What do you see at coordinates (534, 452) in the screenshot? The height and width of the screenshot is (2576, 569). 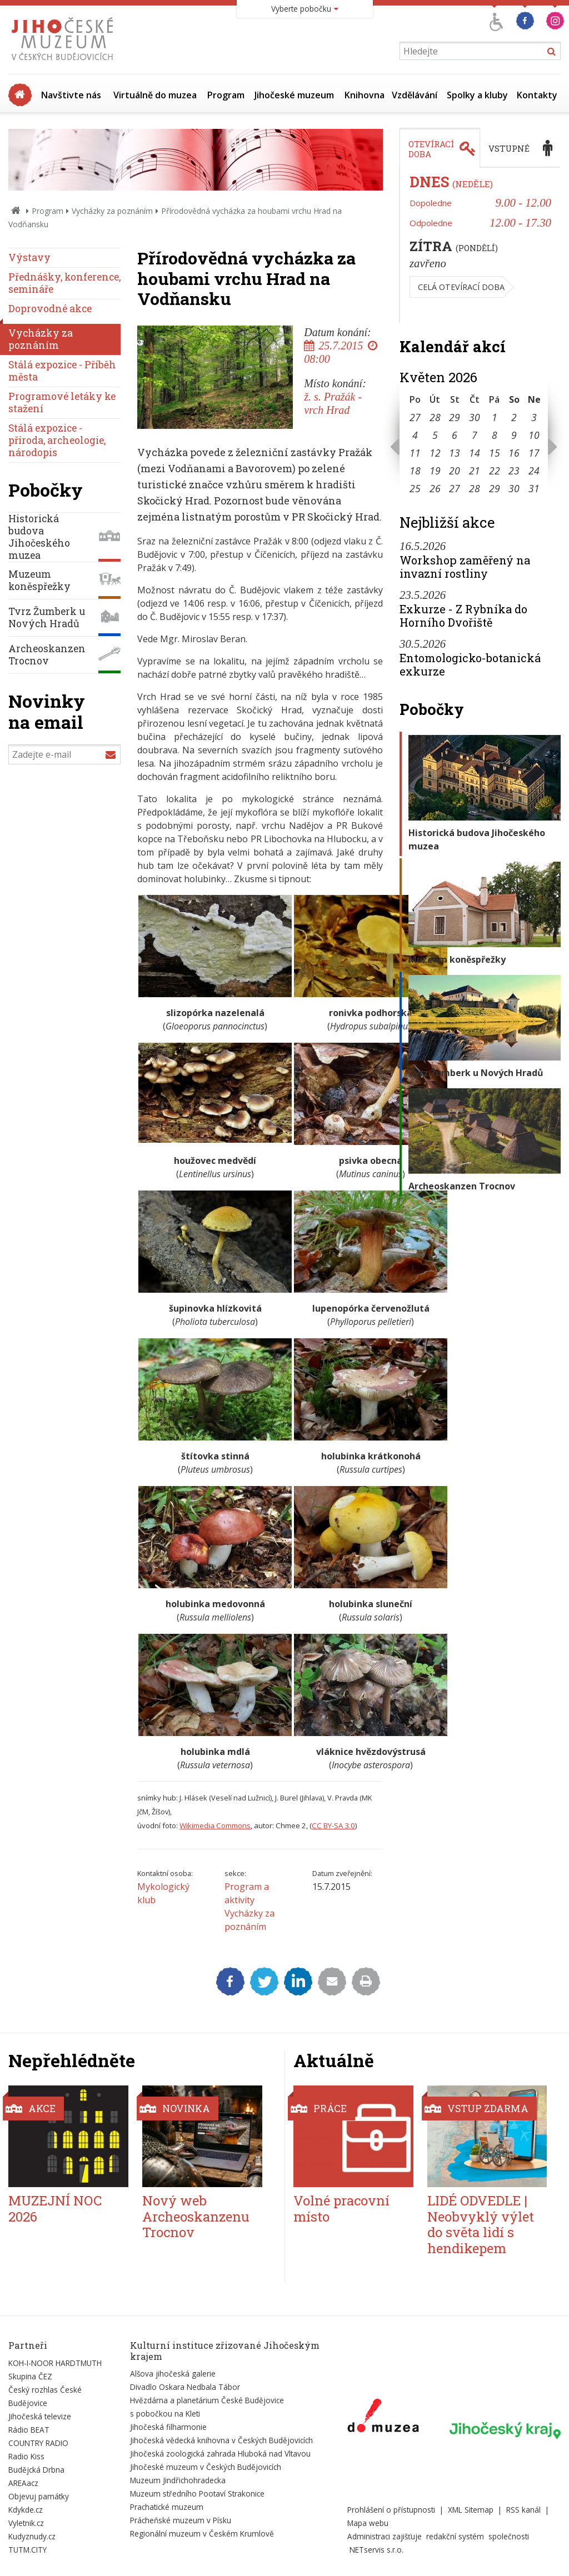 I see `17 [Seznam akcí konaných 17. 5. 2026]` at bounding box center [534, 452].